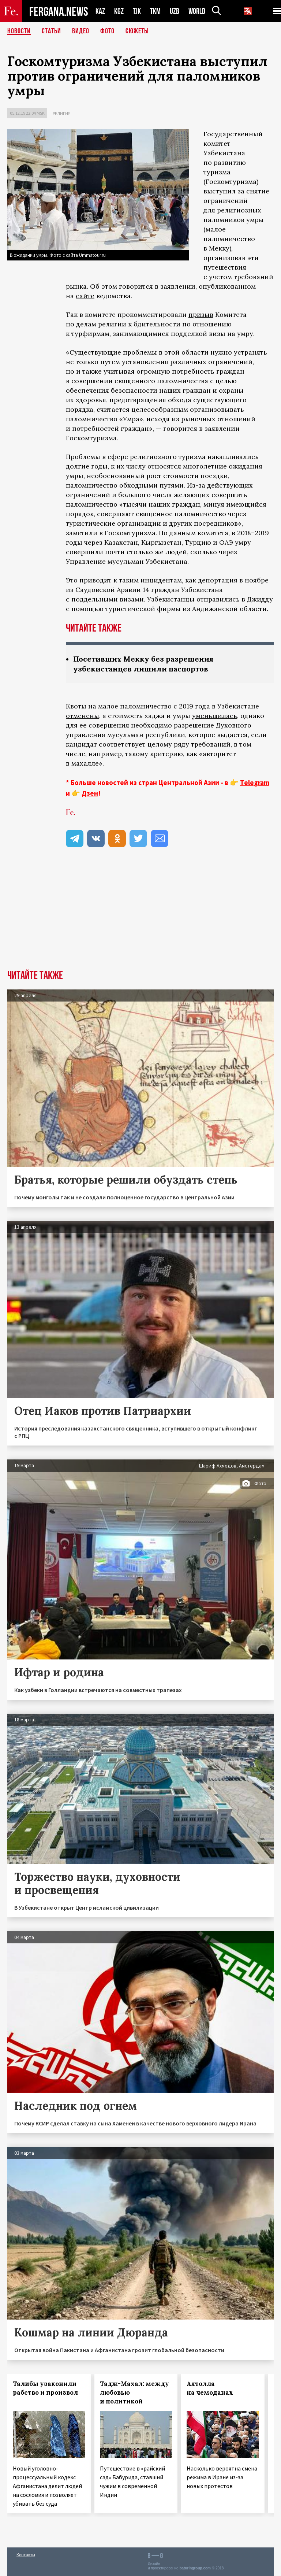 The width and height of the screenshot is (281, 2576). Describe the element at coordinates (200, 314) in the screenshot. I see `призыв` at that location.